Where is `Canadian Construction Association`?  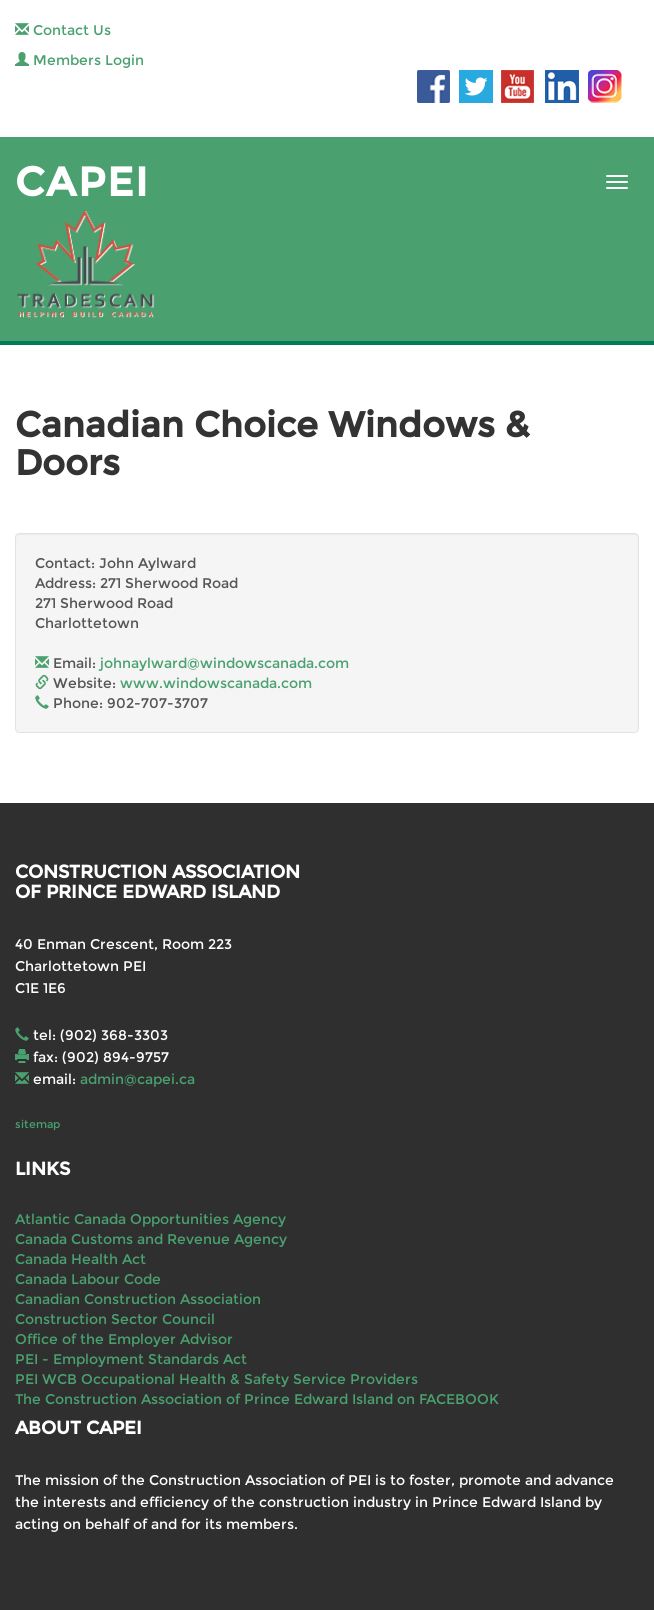
Canadian Construction Association is located at coordinates (138, 1299).